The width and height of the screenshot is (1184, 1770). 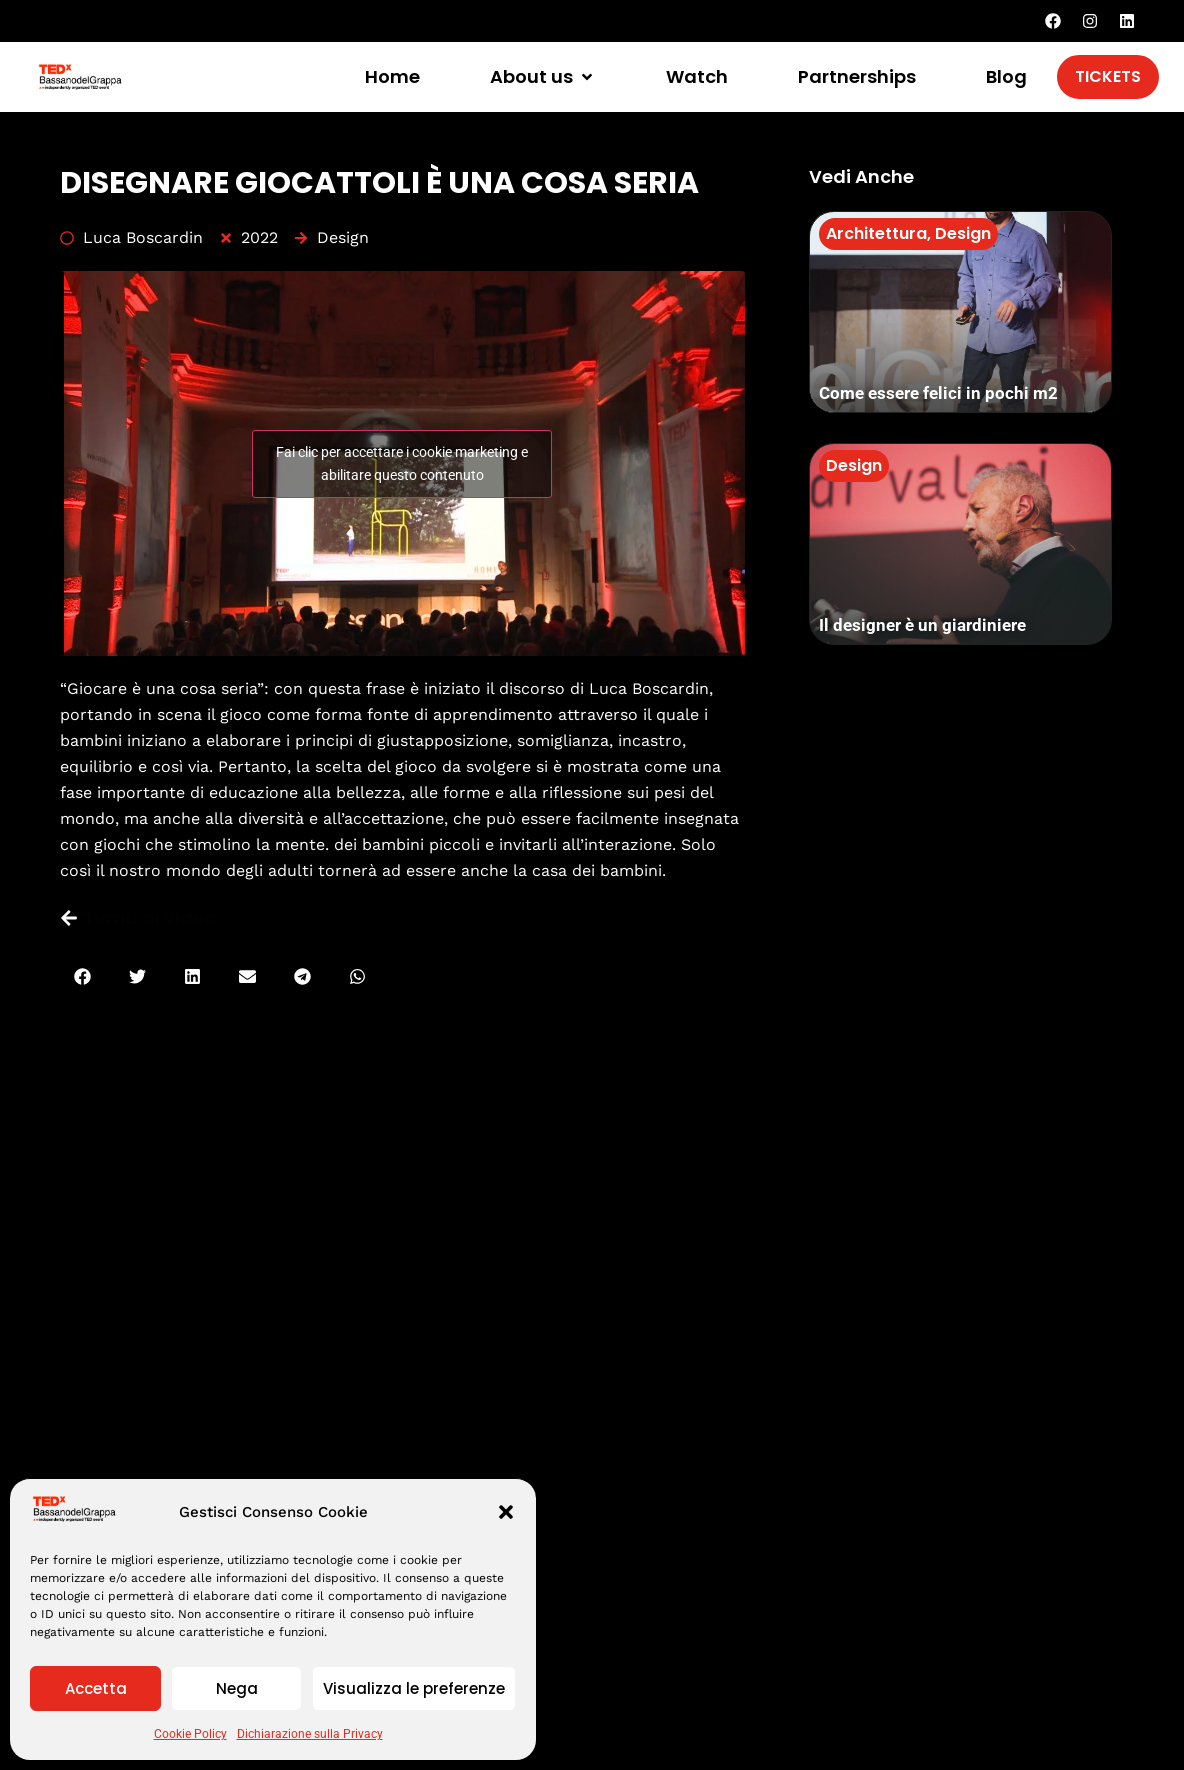 What do you see at coordinates (96, 1688) in the screenshot?
I see `Accetta` at bounding box center [96, 1688].